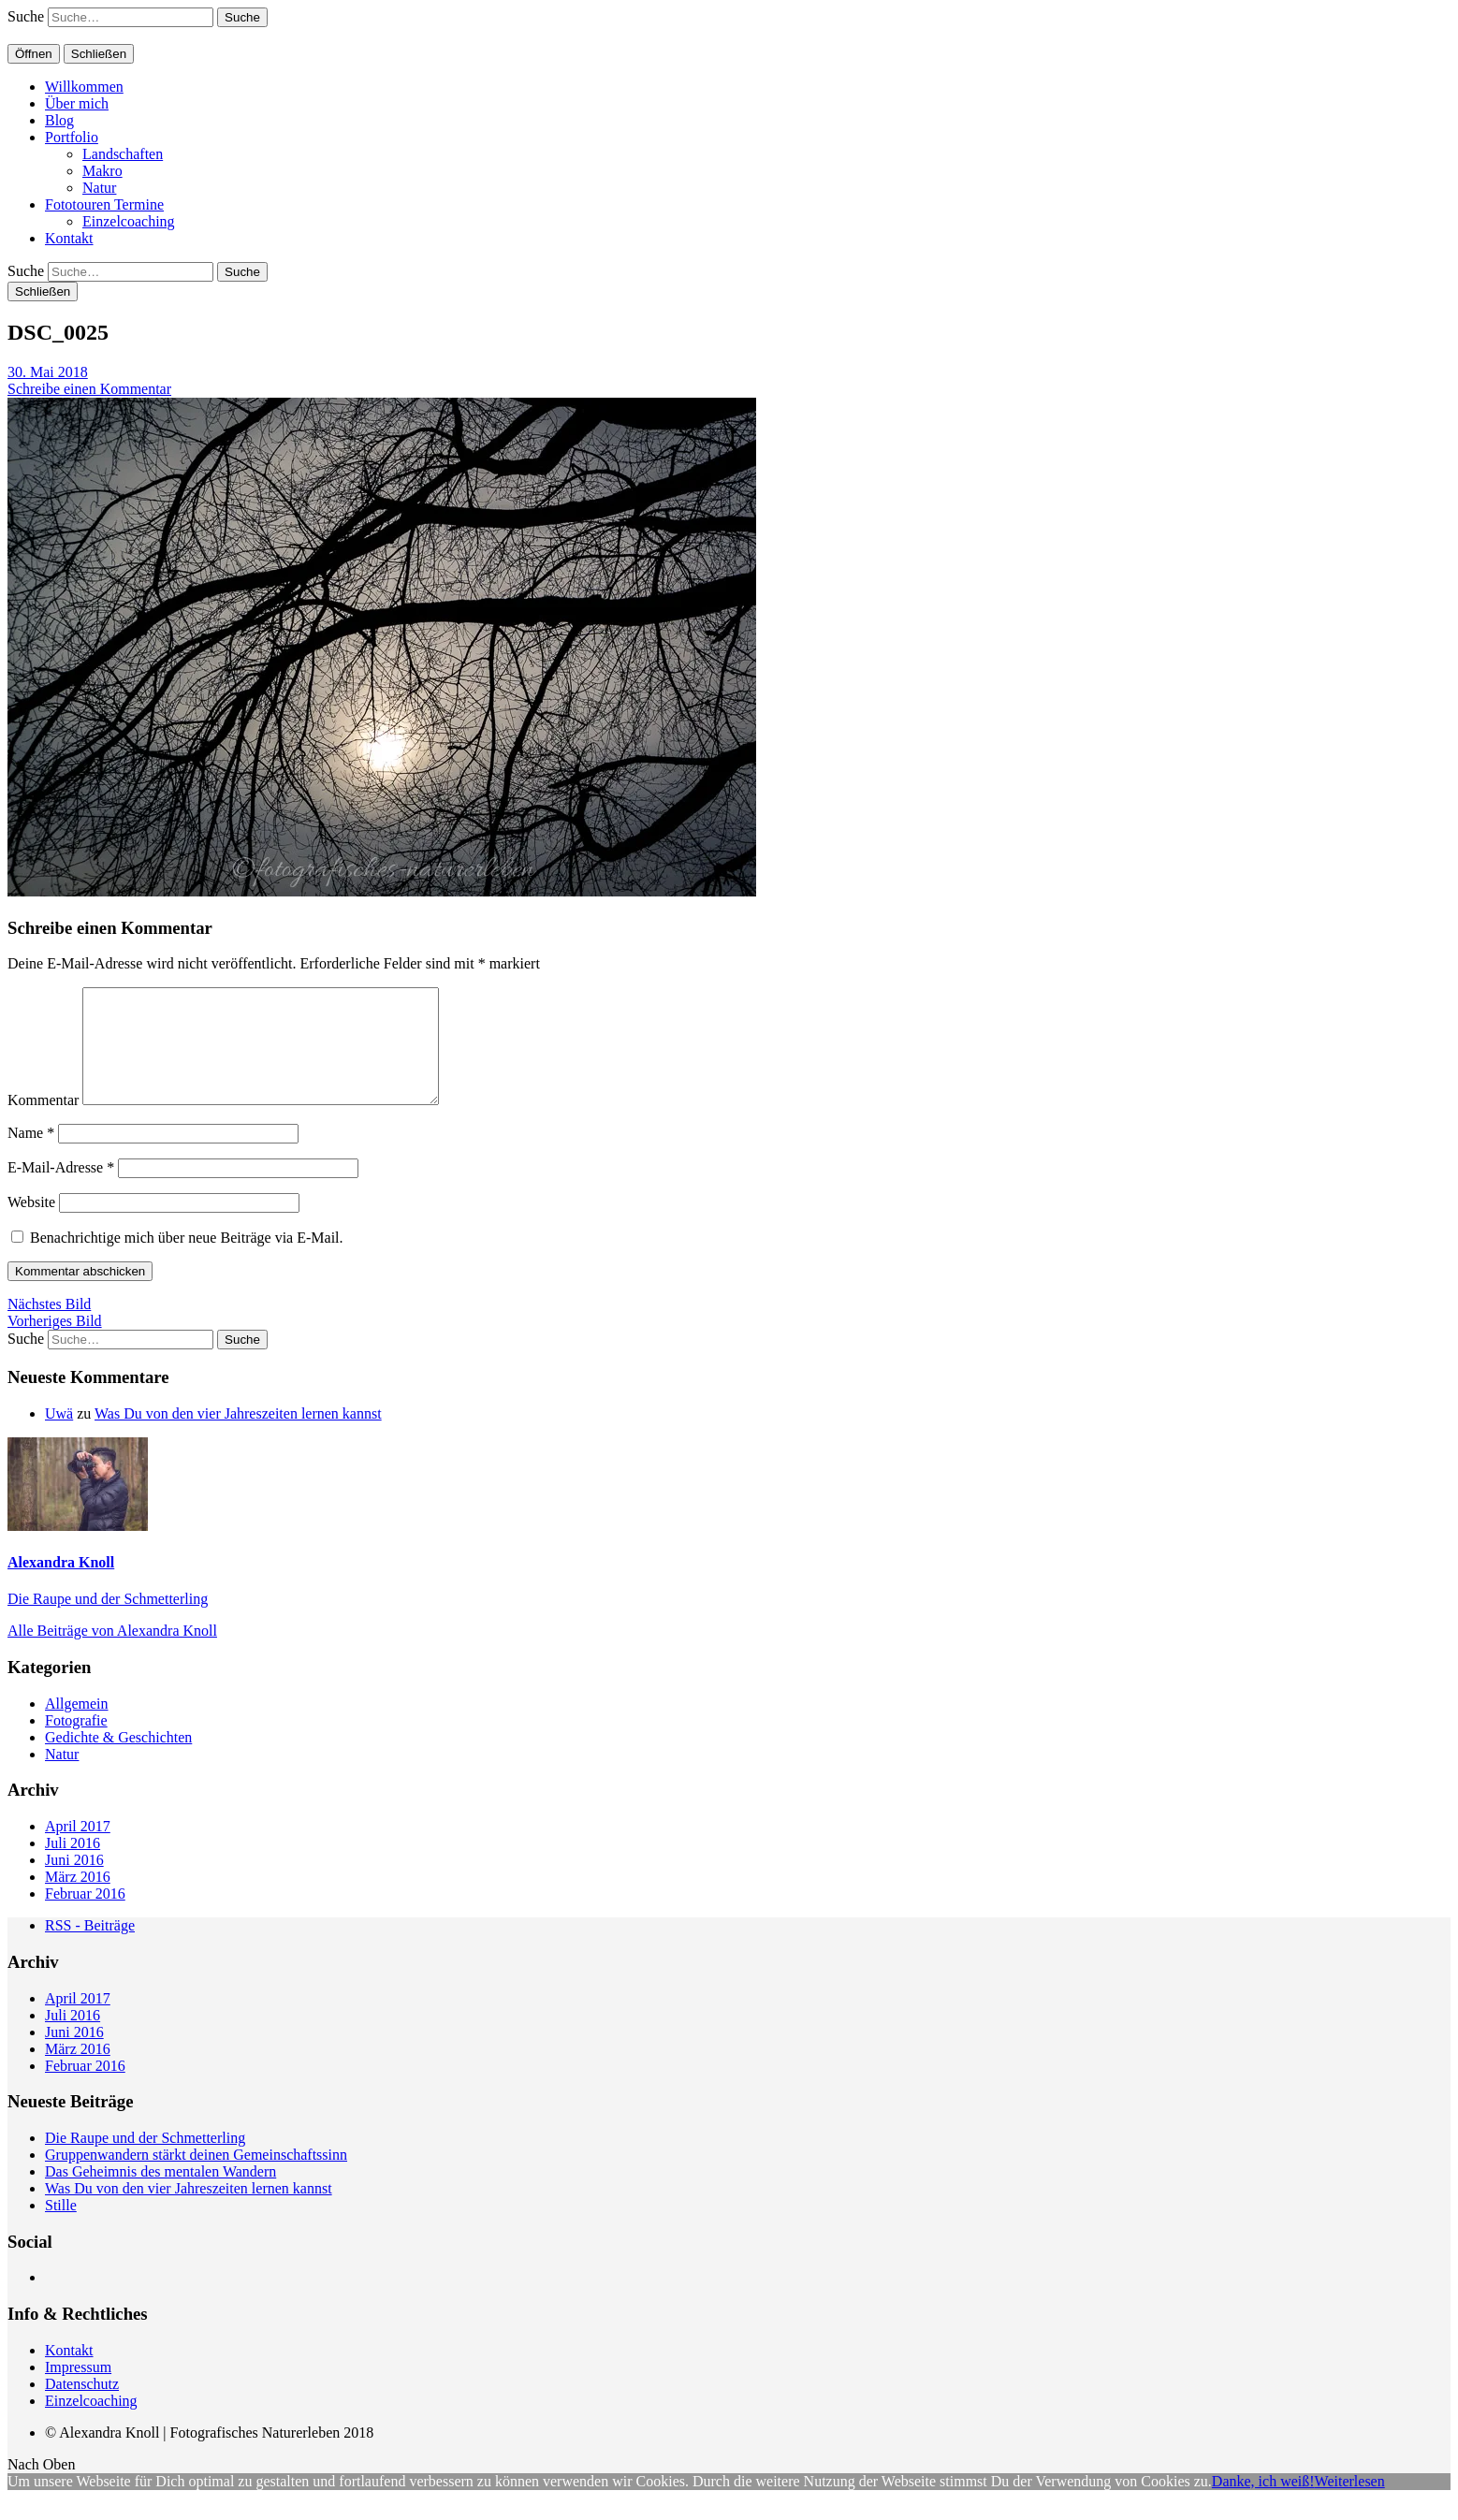 The height and width of the screenshot is (2520, 1458). I want to click on 30. Mai 2018, so click(47, 372).